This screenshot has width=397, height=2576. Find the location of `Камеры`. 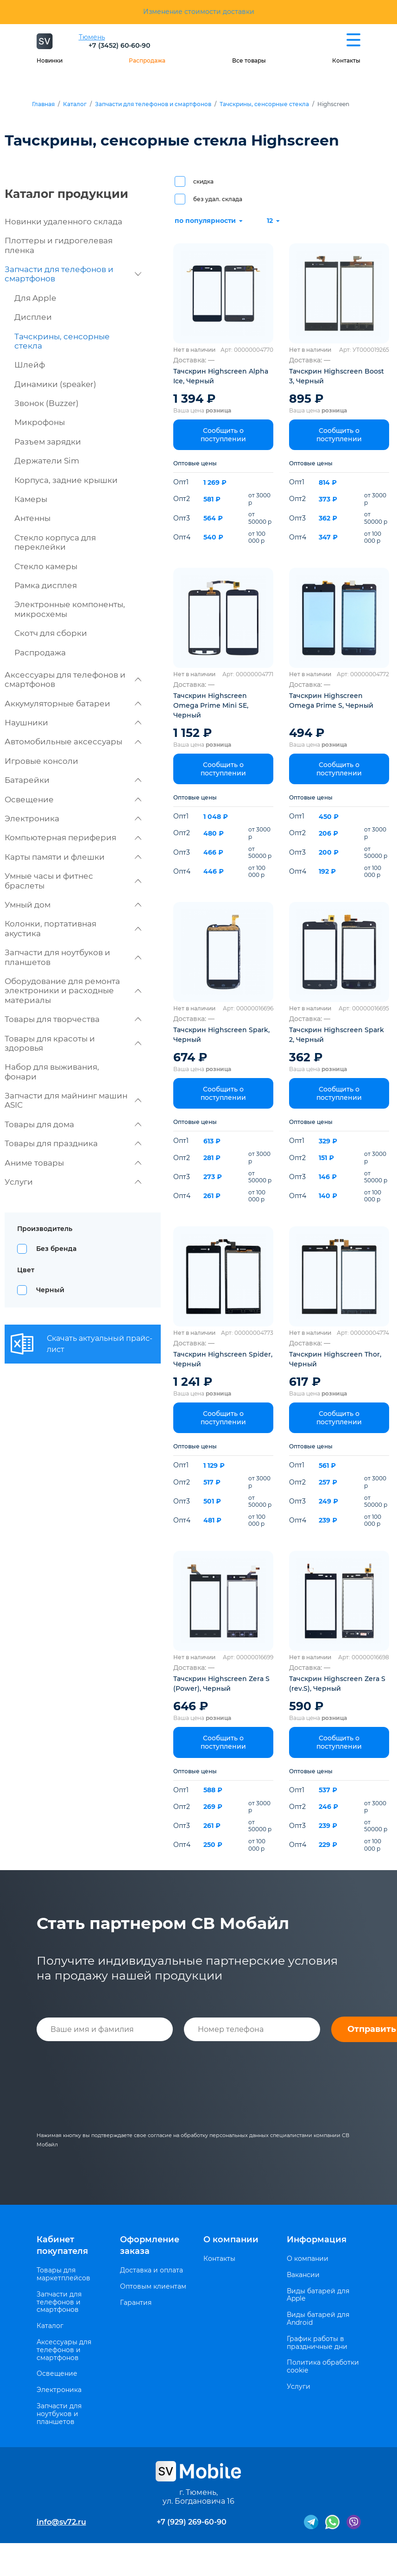

Камеры is located at coordinates (30, 499).